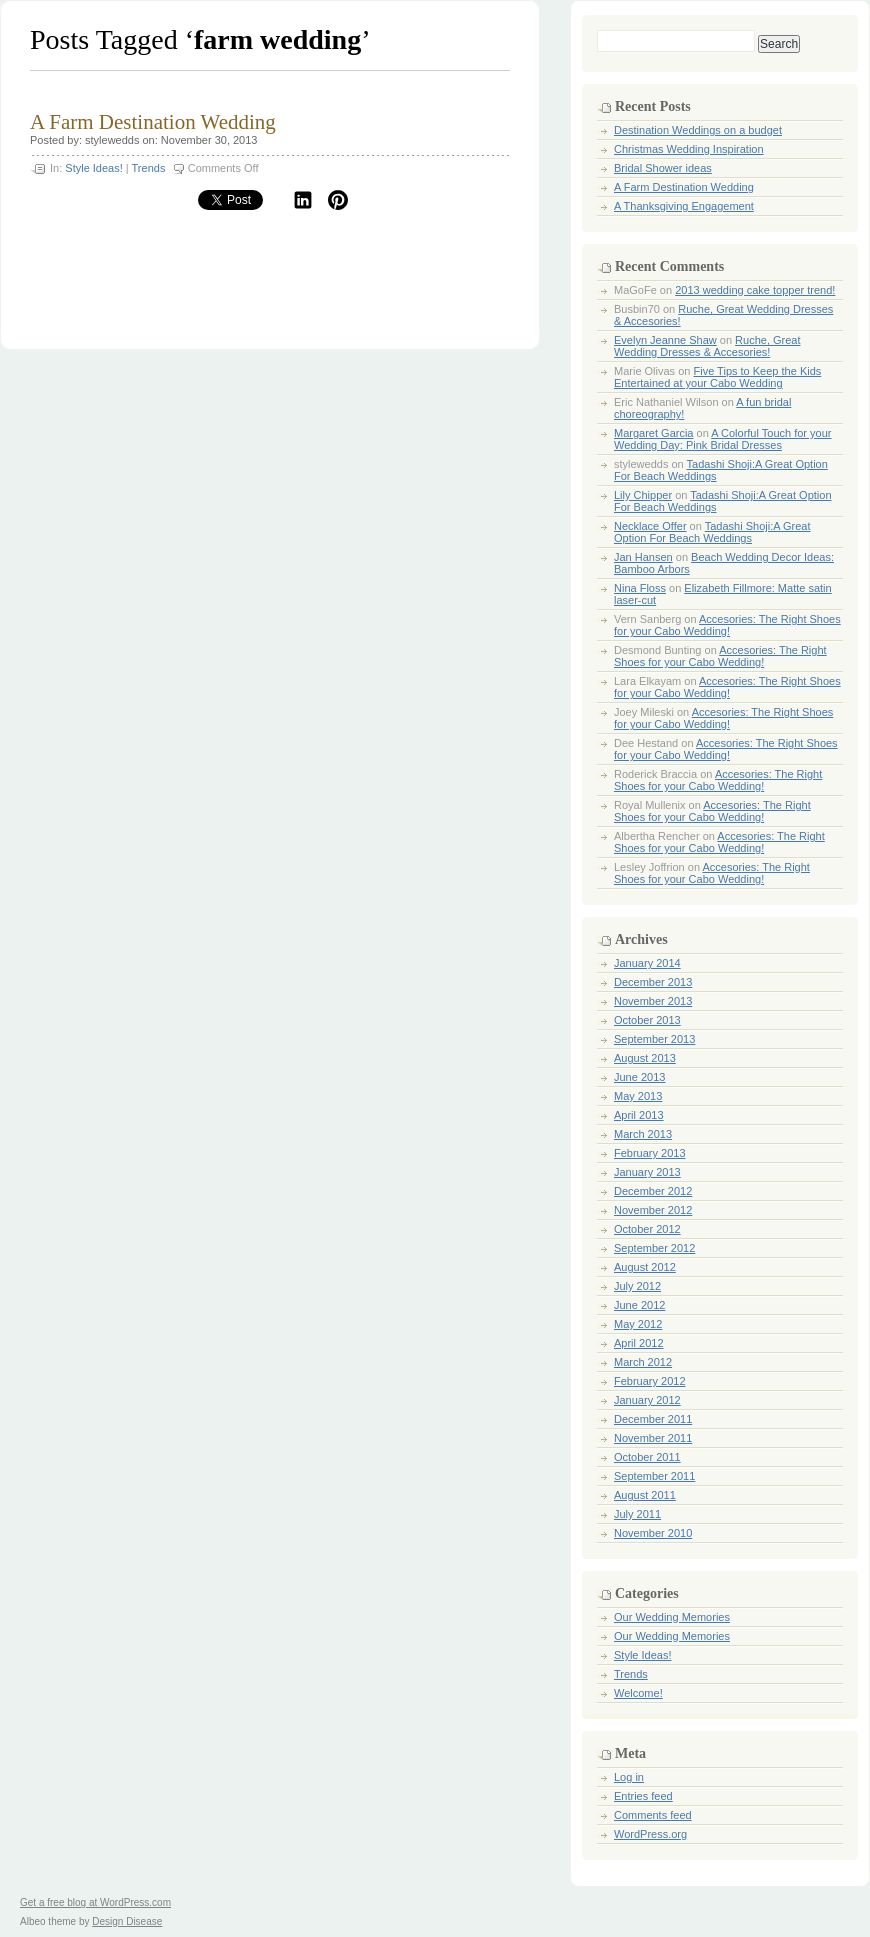 The image size is (870, 1937). What do you see at coordinates (722, 439) in the screenshot?
I see `A Colorful Touch for your Wedding Day: Pink Bridal Dresses` at bounding box center [722, 439].